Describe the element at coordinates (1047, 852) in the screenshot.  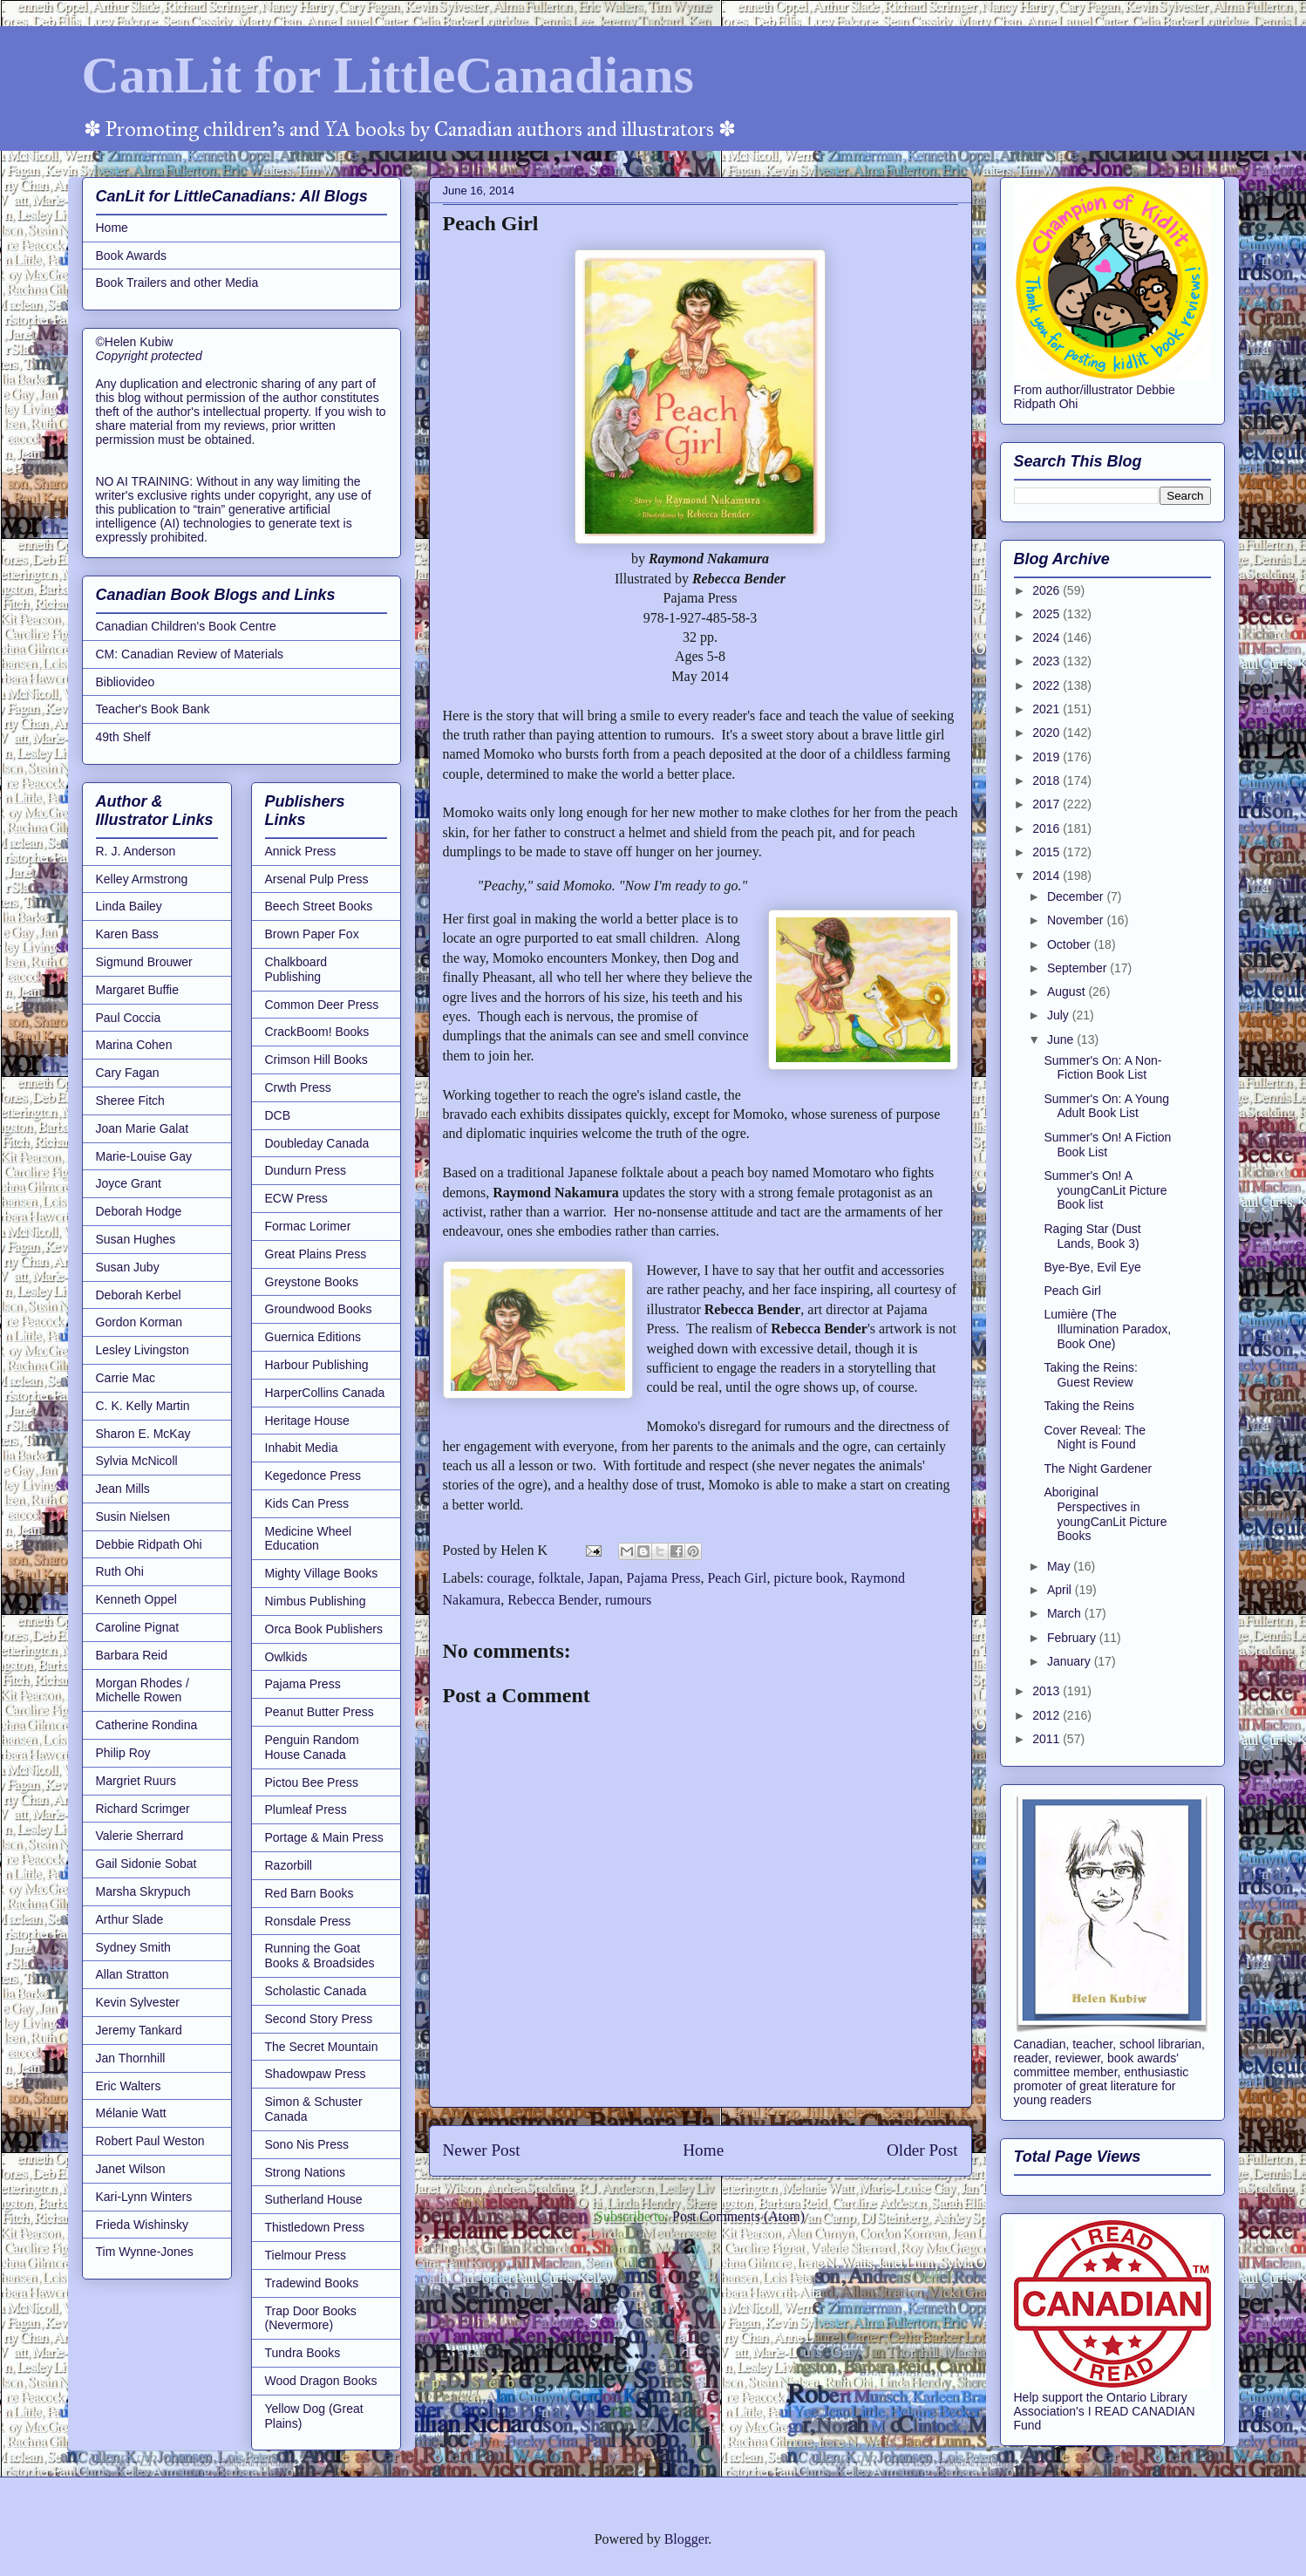
I see `2015` at that location.